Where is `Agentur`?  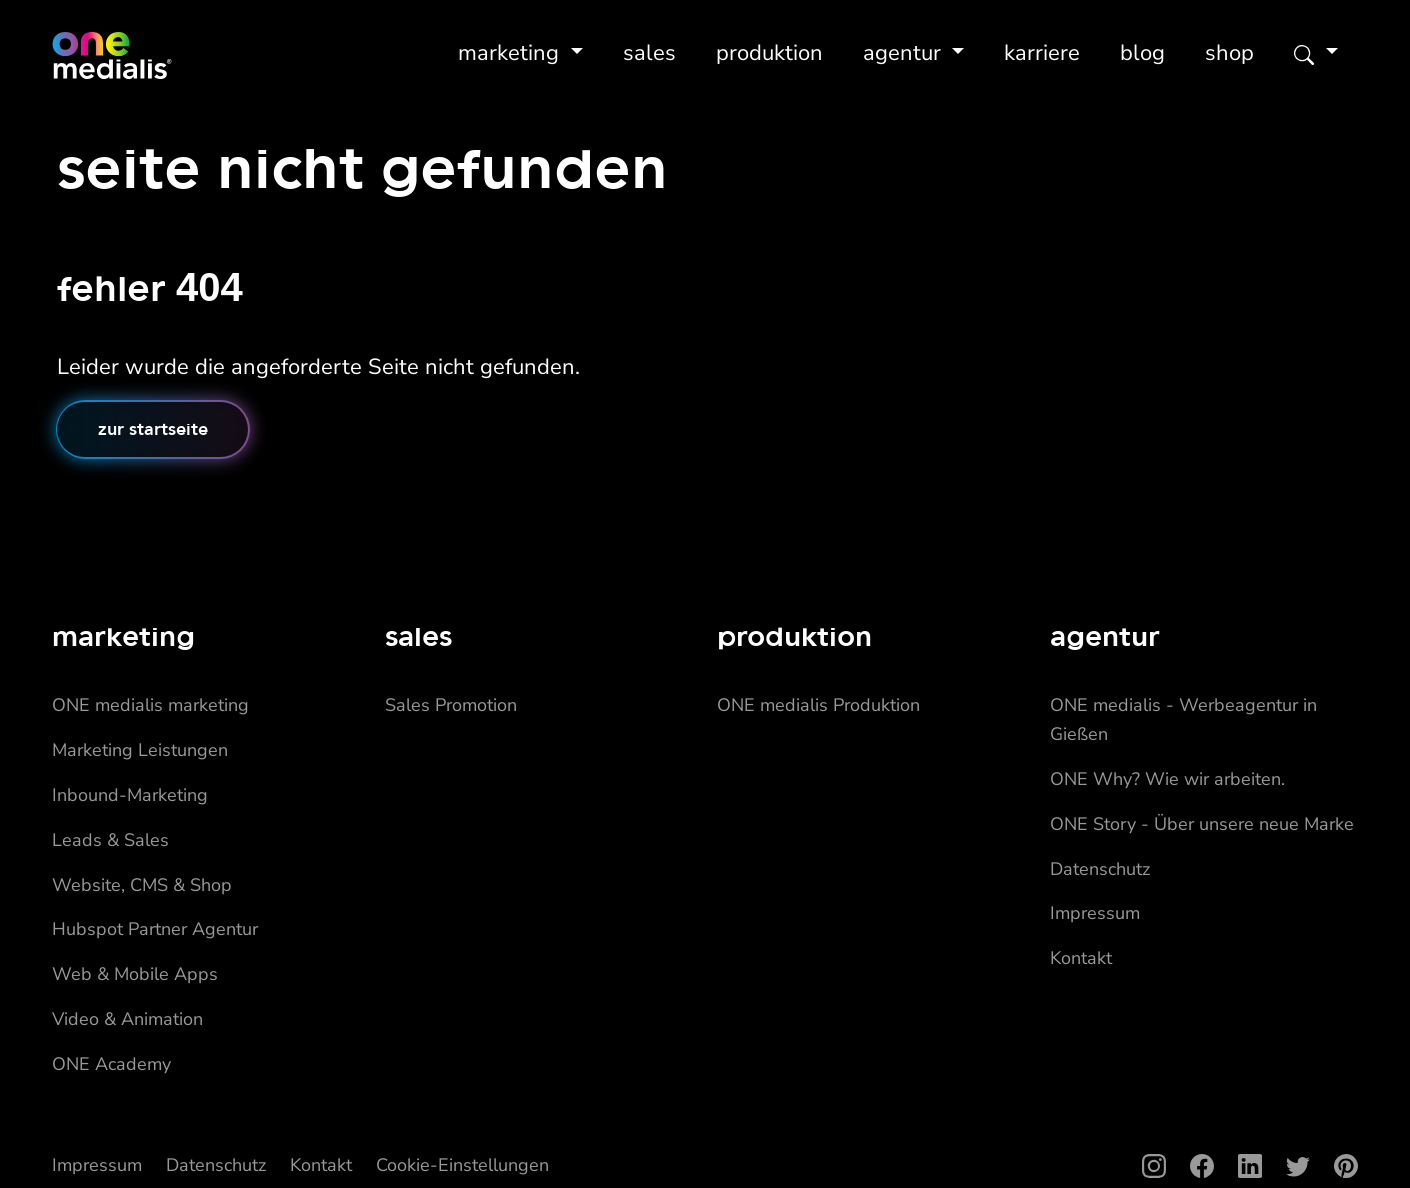
Agentur is located at coordinates (905, 53).